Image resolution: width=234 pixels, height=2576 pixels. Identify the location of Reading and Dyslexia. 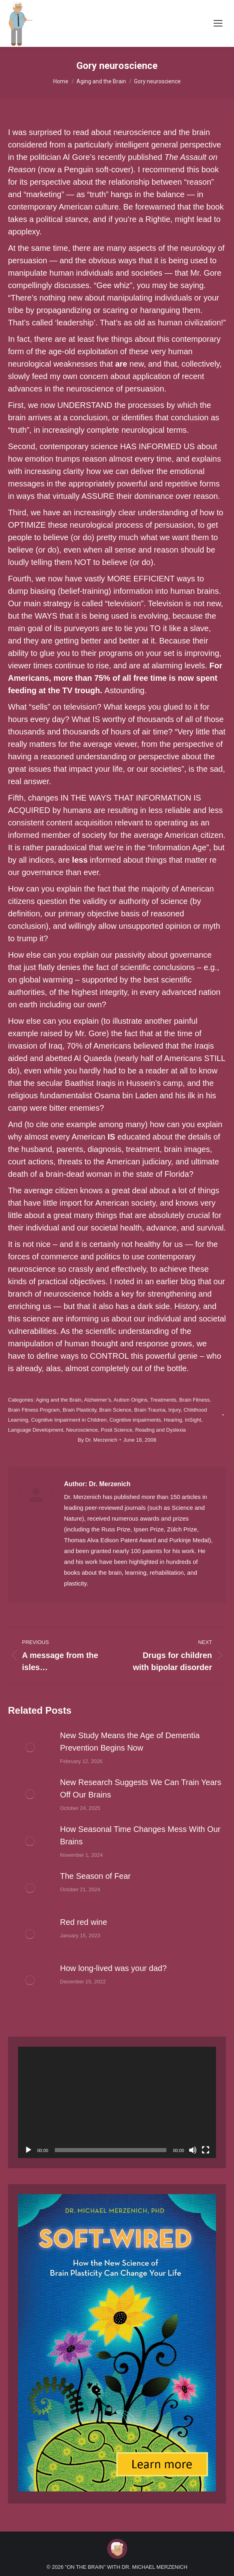
(160, 1430).